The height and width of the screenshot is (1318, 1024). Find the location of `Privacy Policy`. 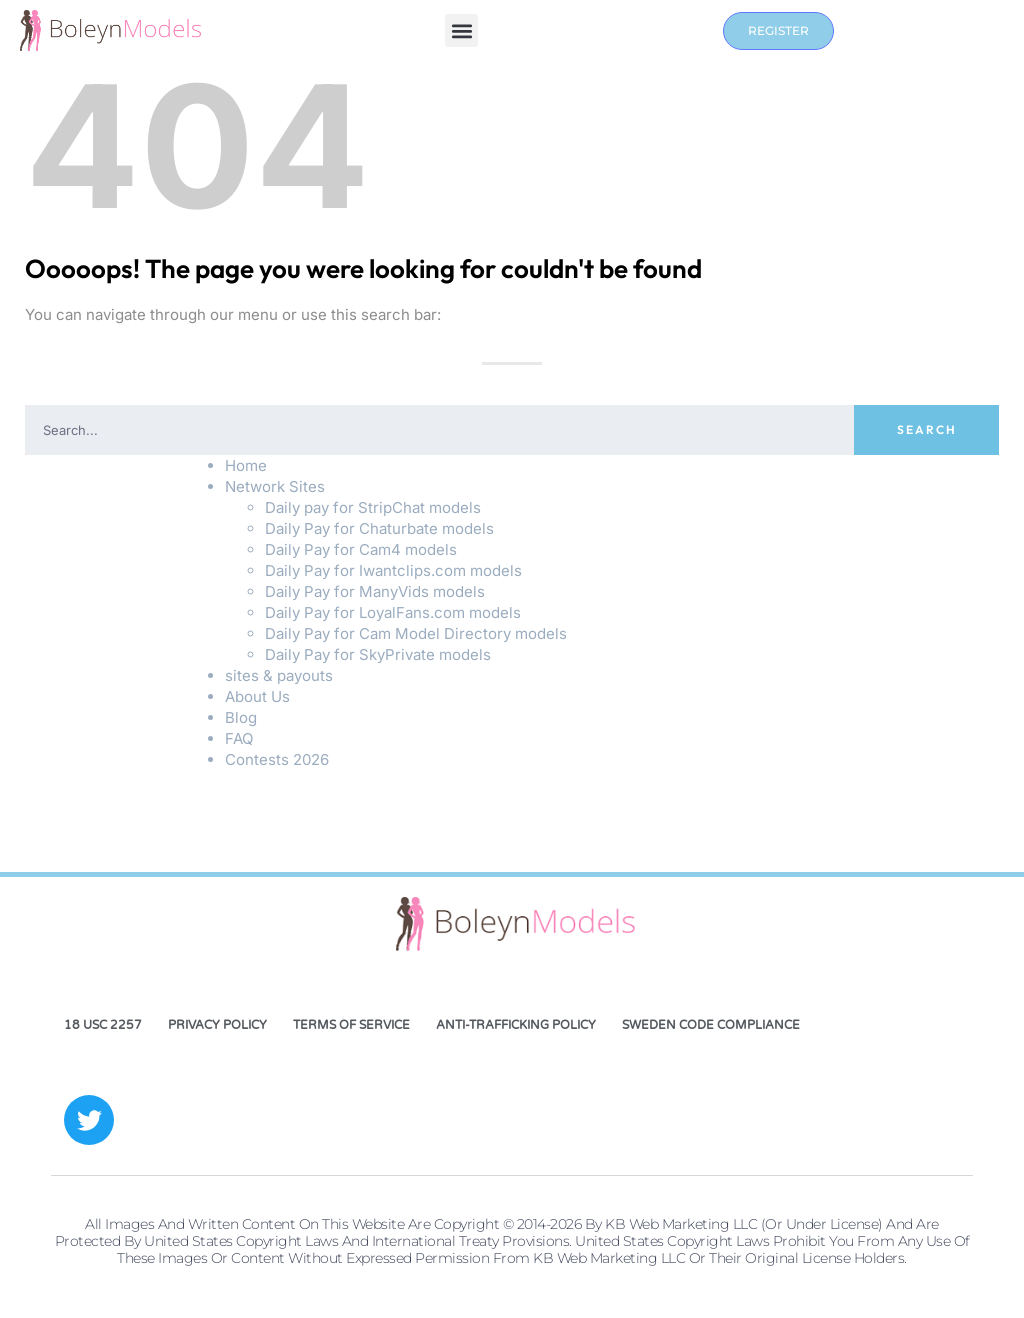

Privacy Policy is located at coordinates (217, 1025).